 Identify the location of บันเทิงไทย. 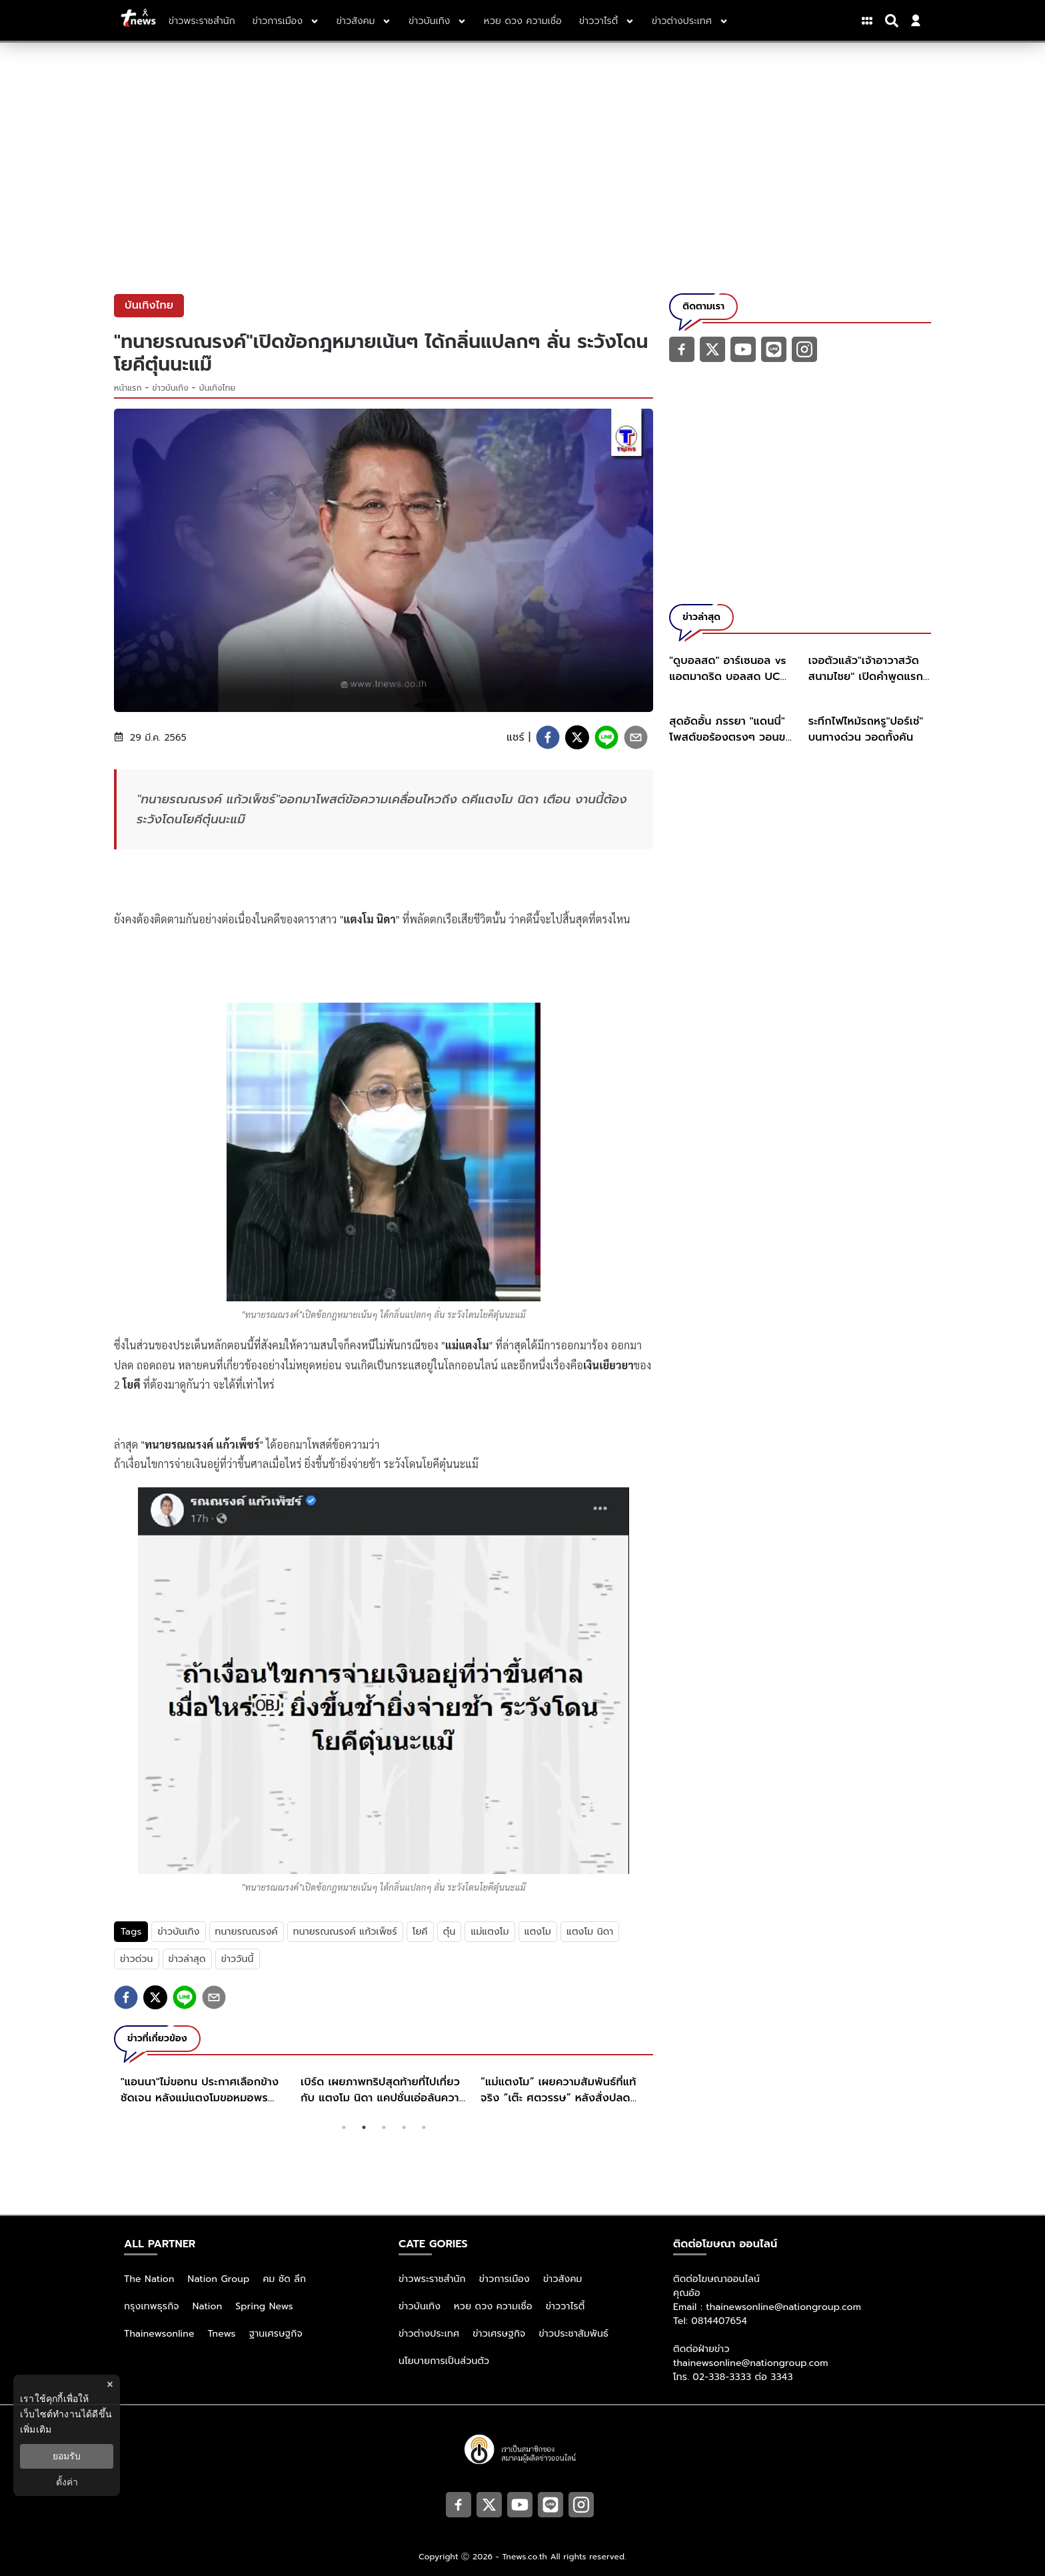
(217, 388).